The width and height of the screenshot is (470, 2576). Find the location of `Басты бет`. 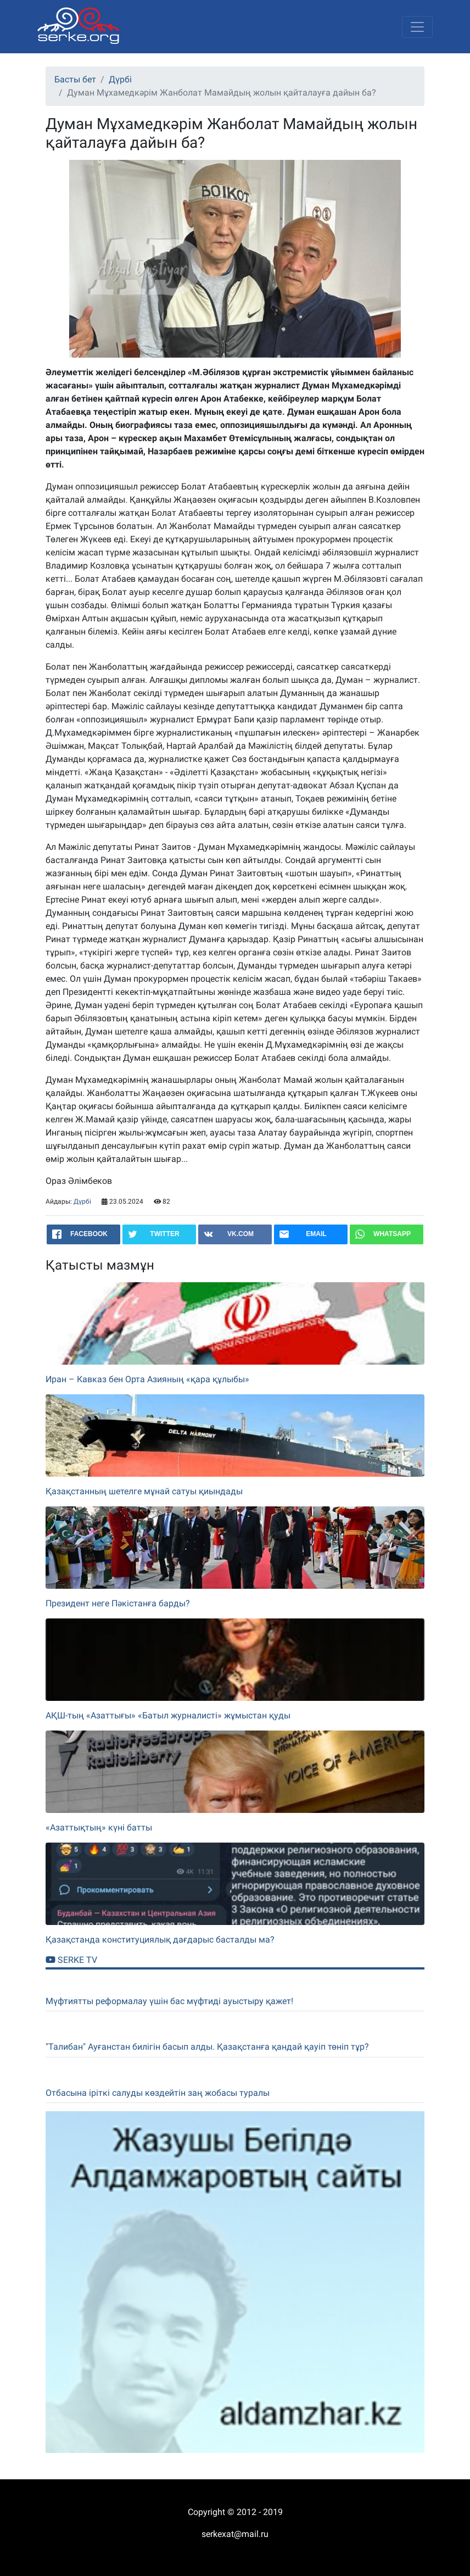

Басты бет is located at coordinates (75, 79).